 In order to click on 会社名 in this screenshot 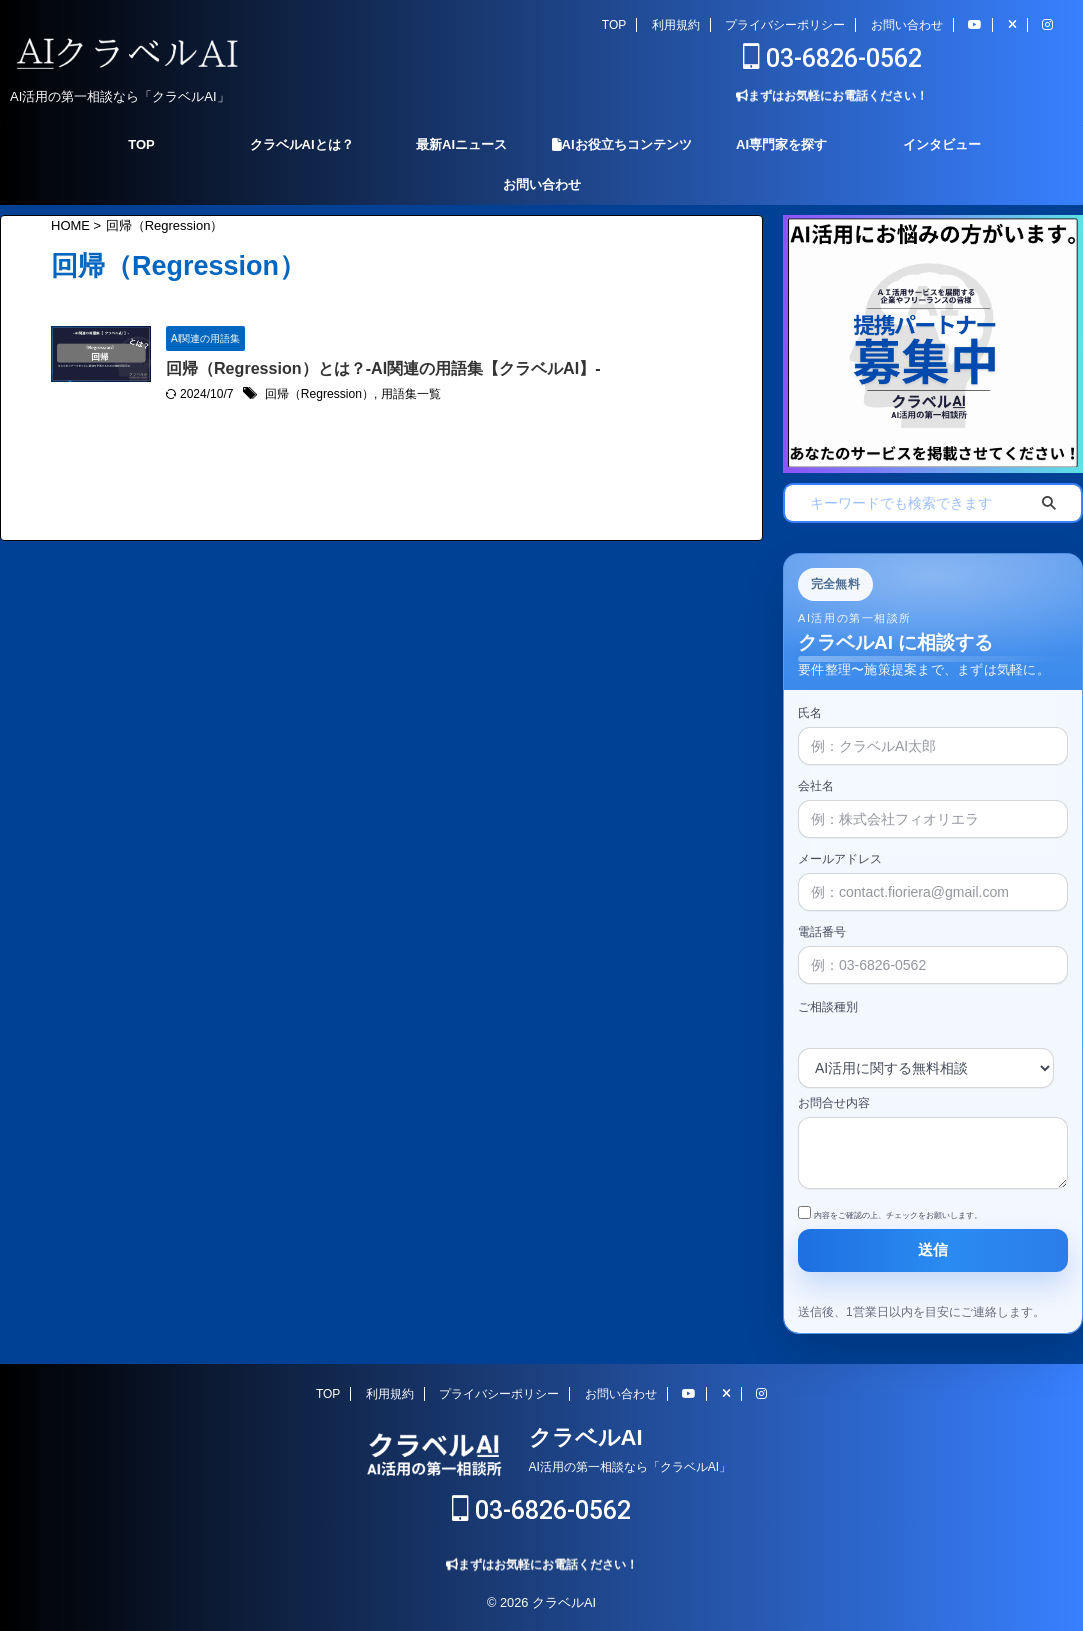, I will do `click(933, 803)`.